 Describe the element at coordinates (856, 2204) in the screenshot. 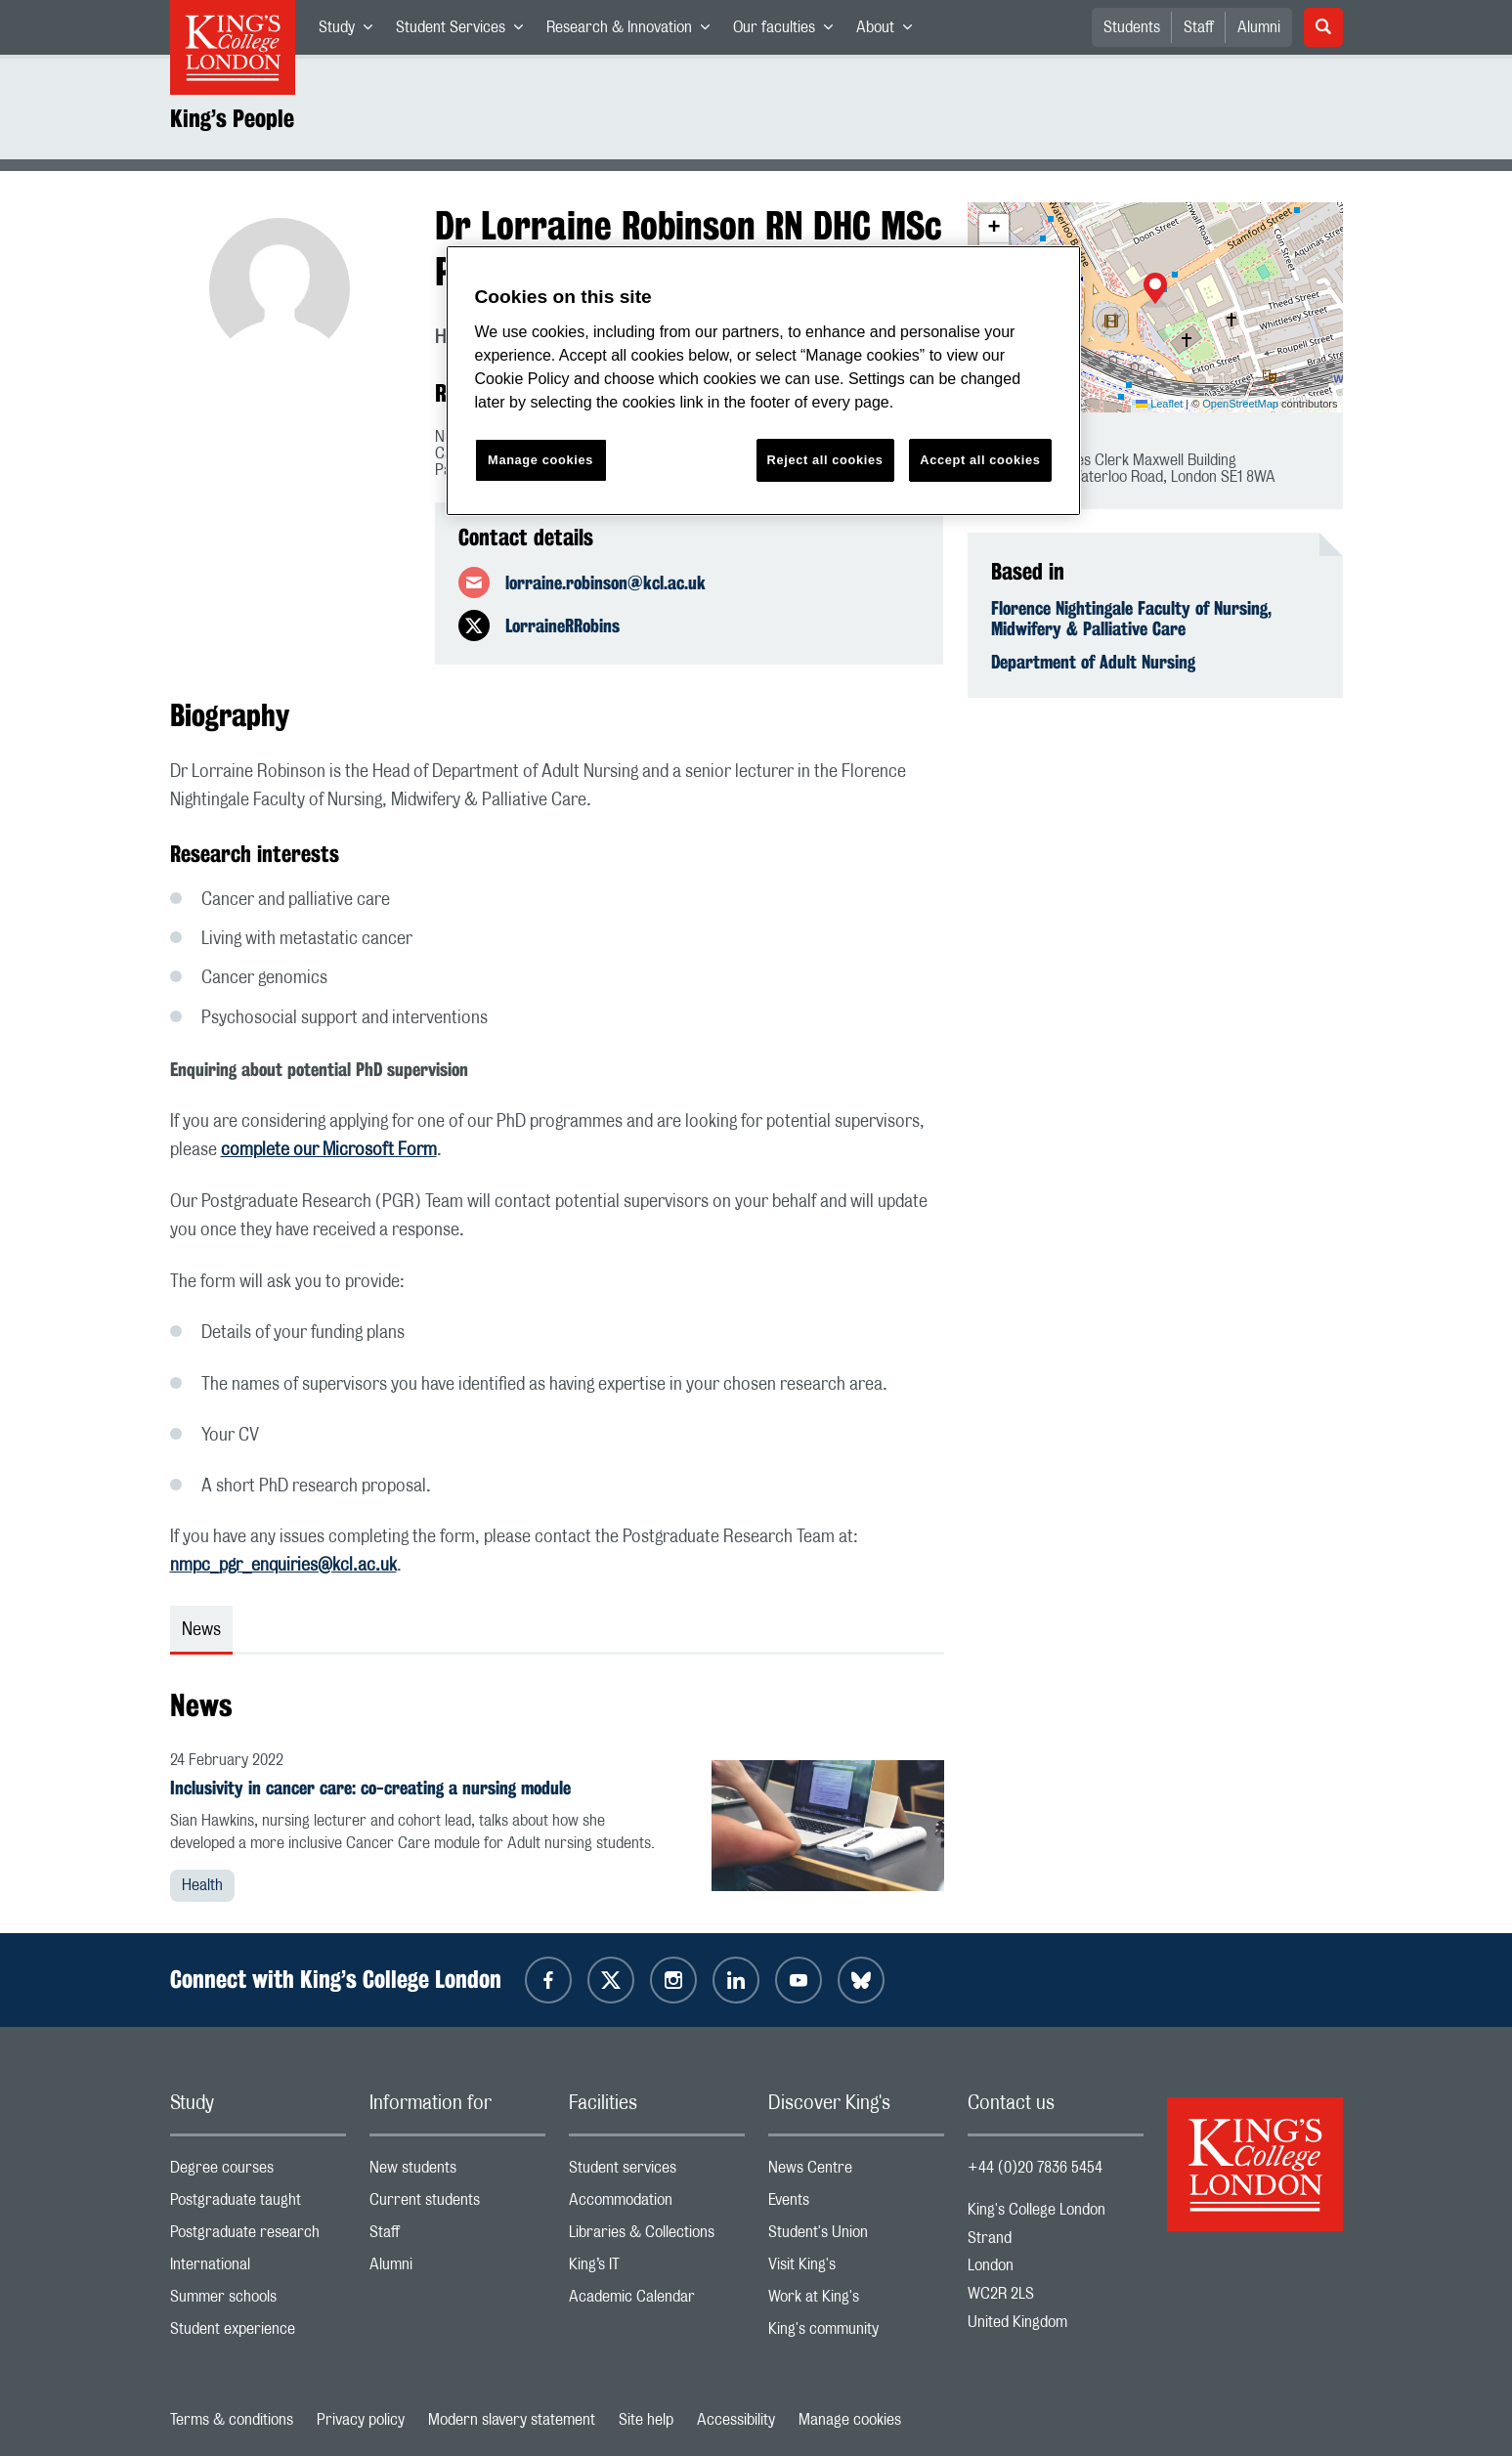

I see `Events` at that location.